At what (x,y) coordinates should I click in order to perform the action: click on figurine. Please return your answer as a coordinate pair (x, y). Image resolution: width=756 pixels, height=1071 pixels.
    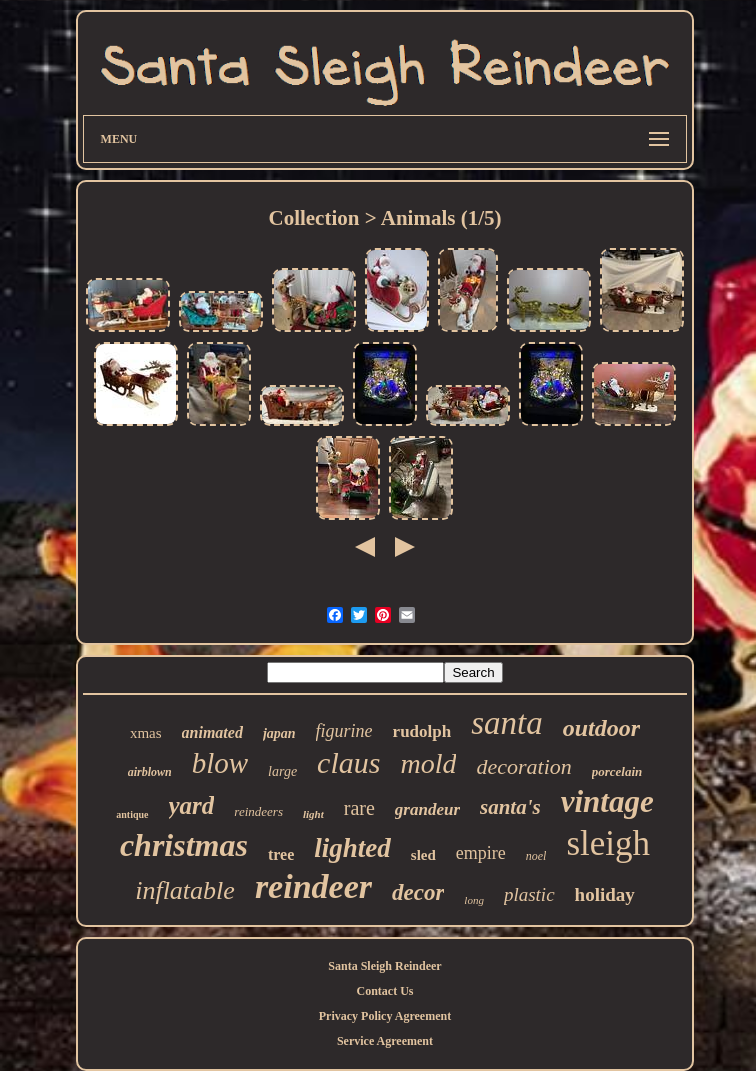
    Looking at the image, I should click on (344, 731).